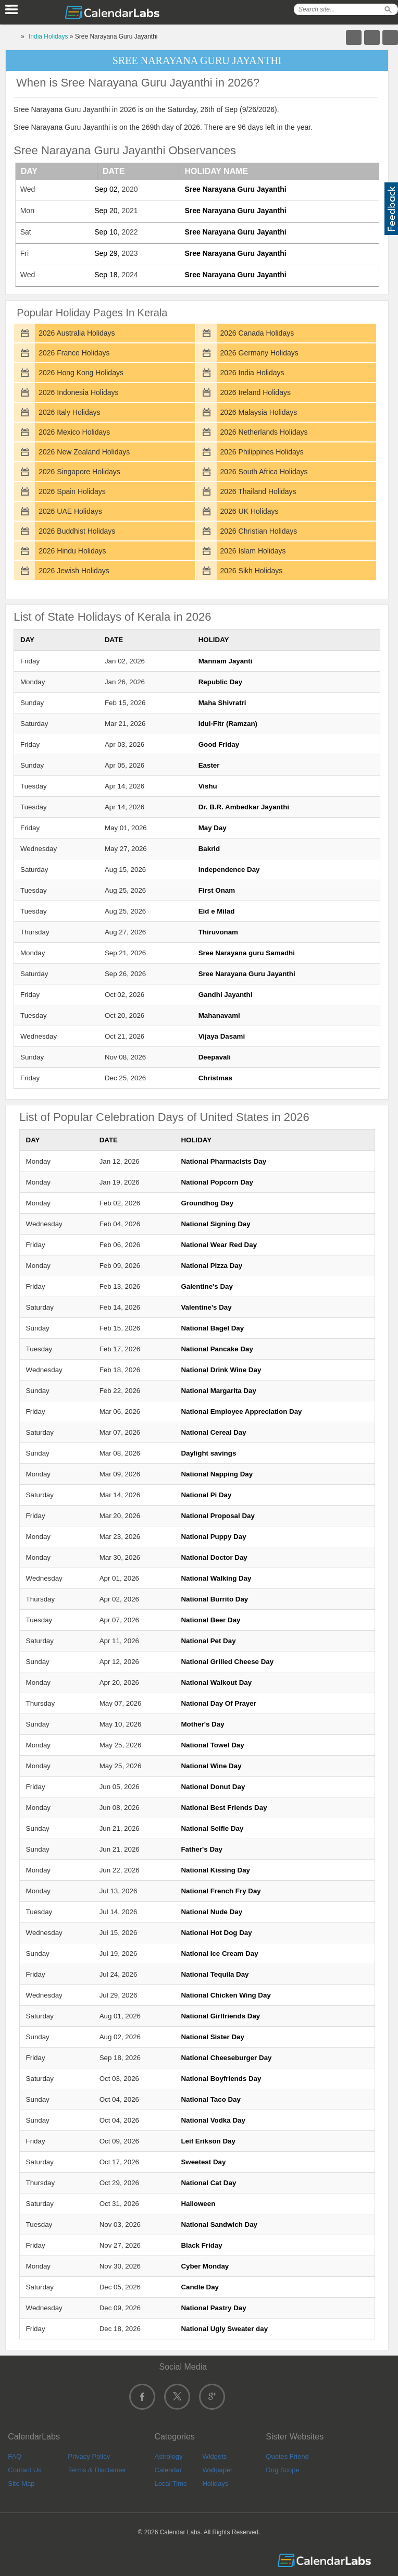 The image size is (398, 2576). I want to click on National Walking Day, so click(216, 1578).